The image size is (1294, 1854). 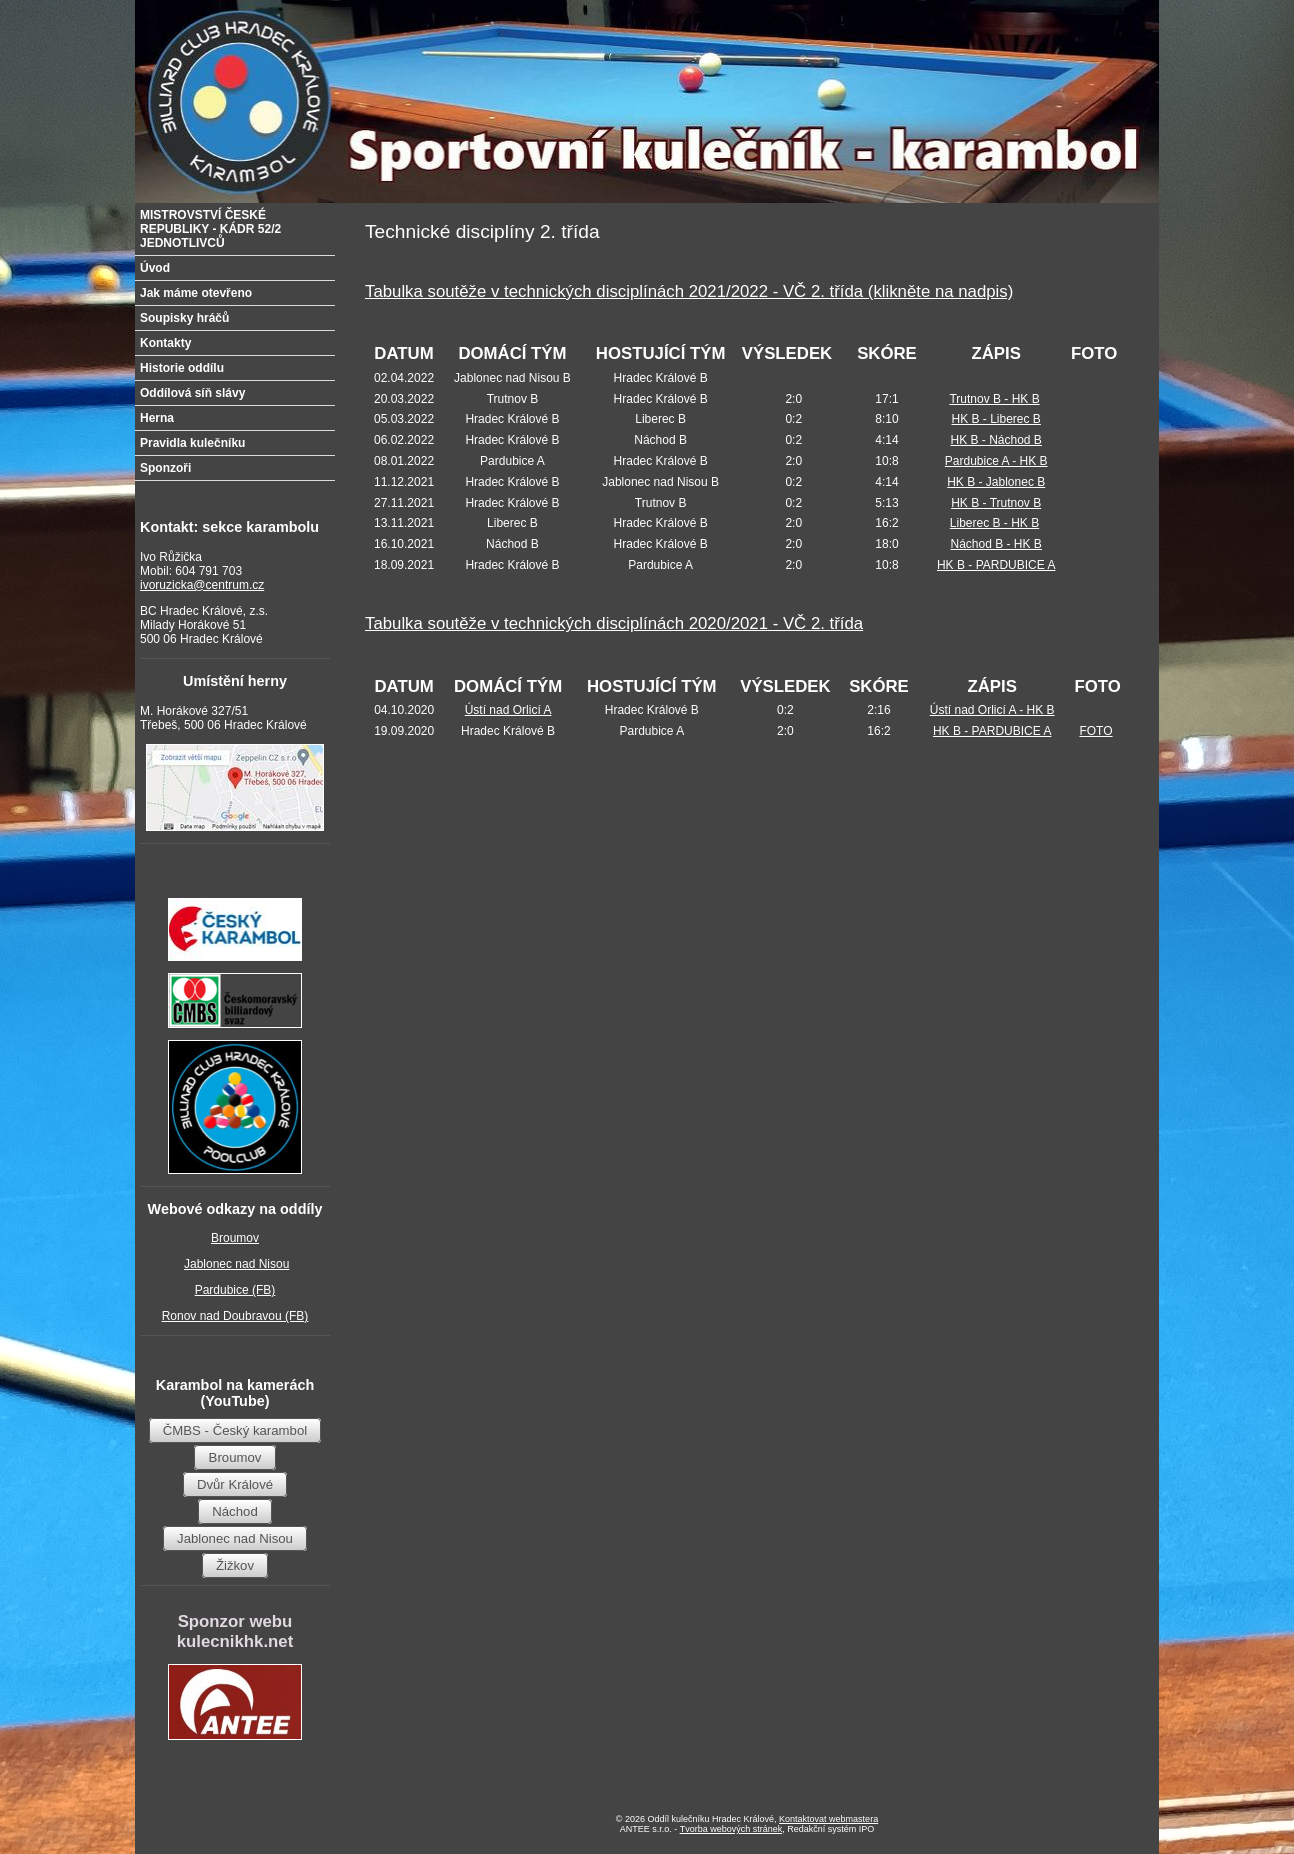 What do you see at coordinates (182, 368) in the screenshot?
I see `Historie oddílu` at bounding box center [182, 368].